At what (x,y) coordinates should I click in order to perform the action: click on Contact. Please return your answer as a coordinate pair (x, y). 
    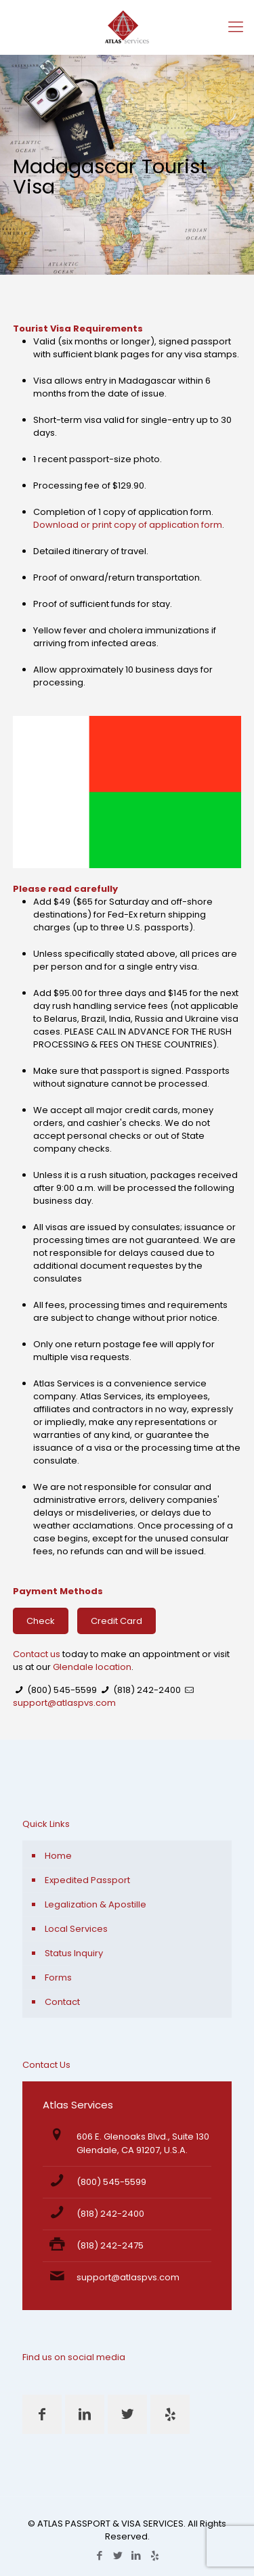
    Looking at the image, I should click on (62, 2001).